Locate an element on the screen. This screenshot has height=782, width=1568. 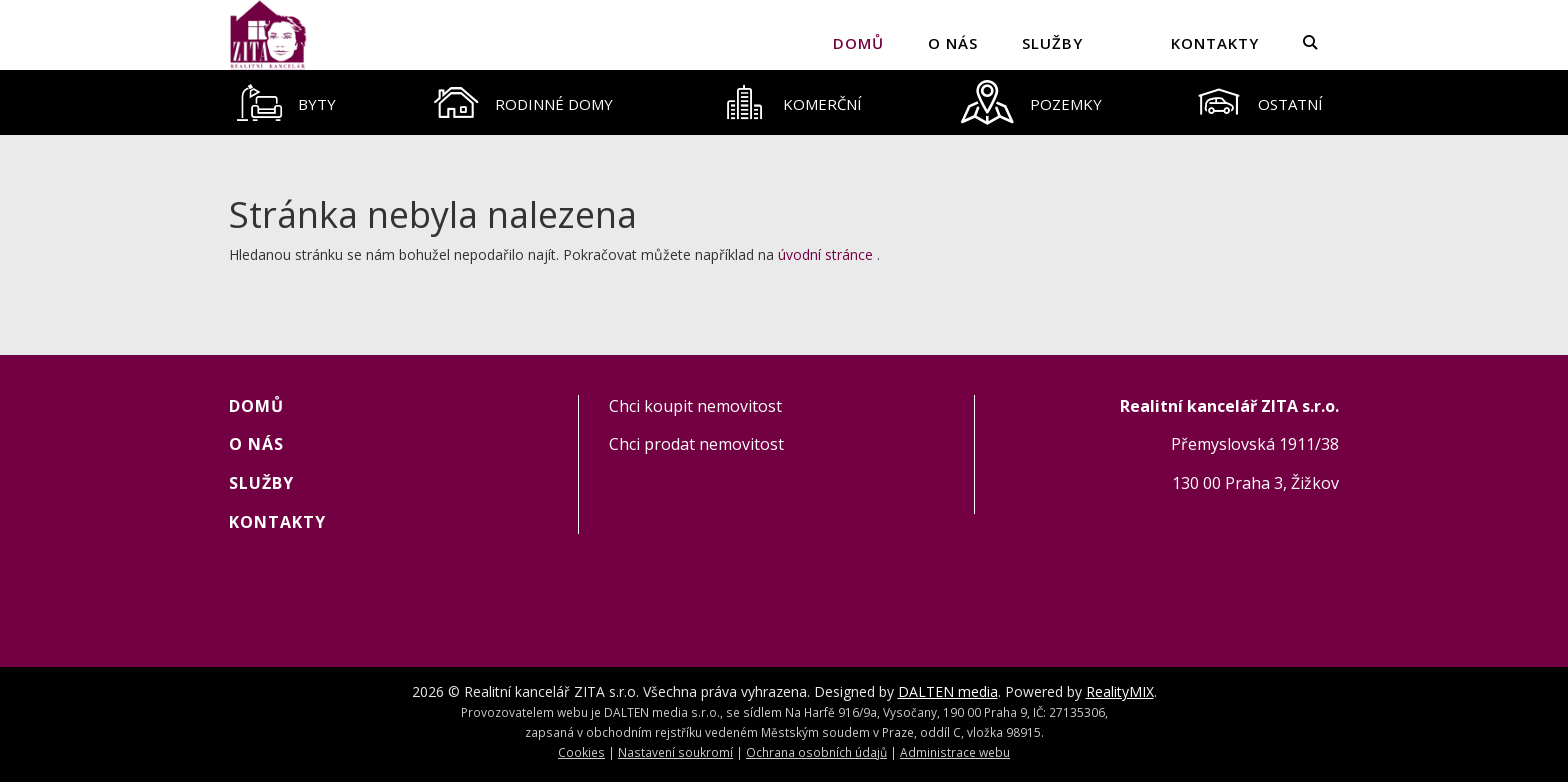
Nastavení soukromí is located at coordinates (675, 752).